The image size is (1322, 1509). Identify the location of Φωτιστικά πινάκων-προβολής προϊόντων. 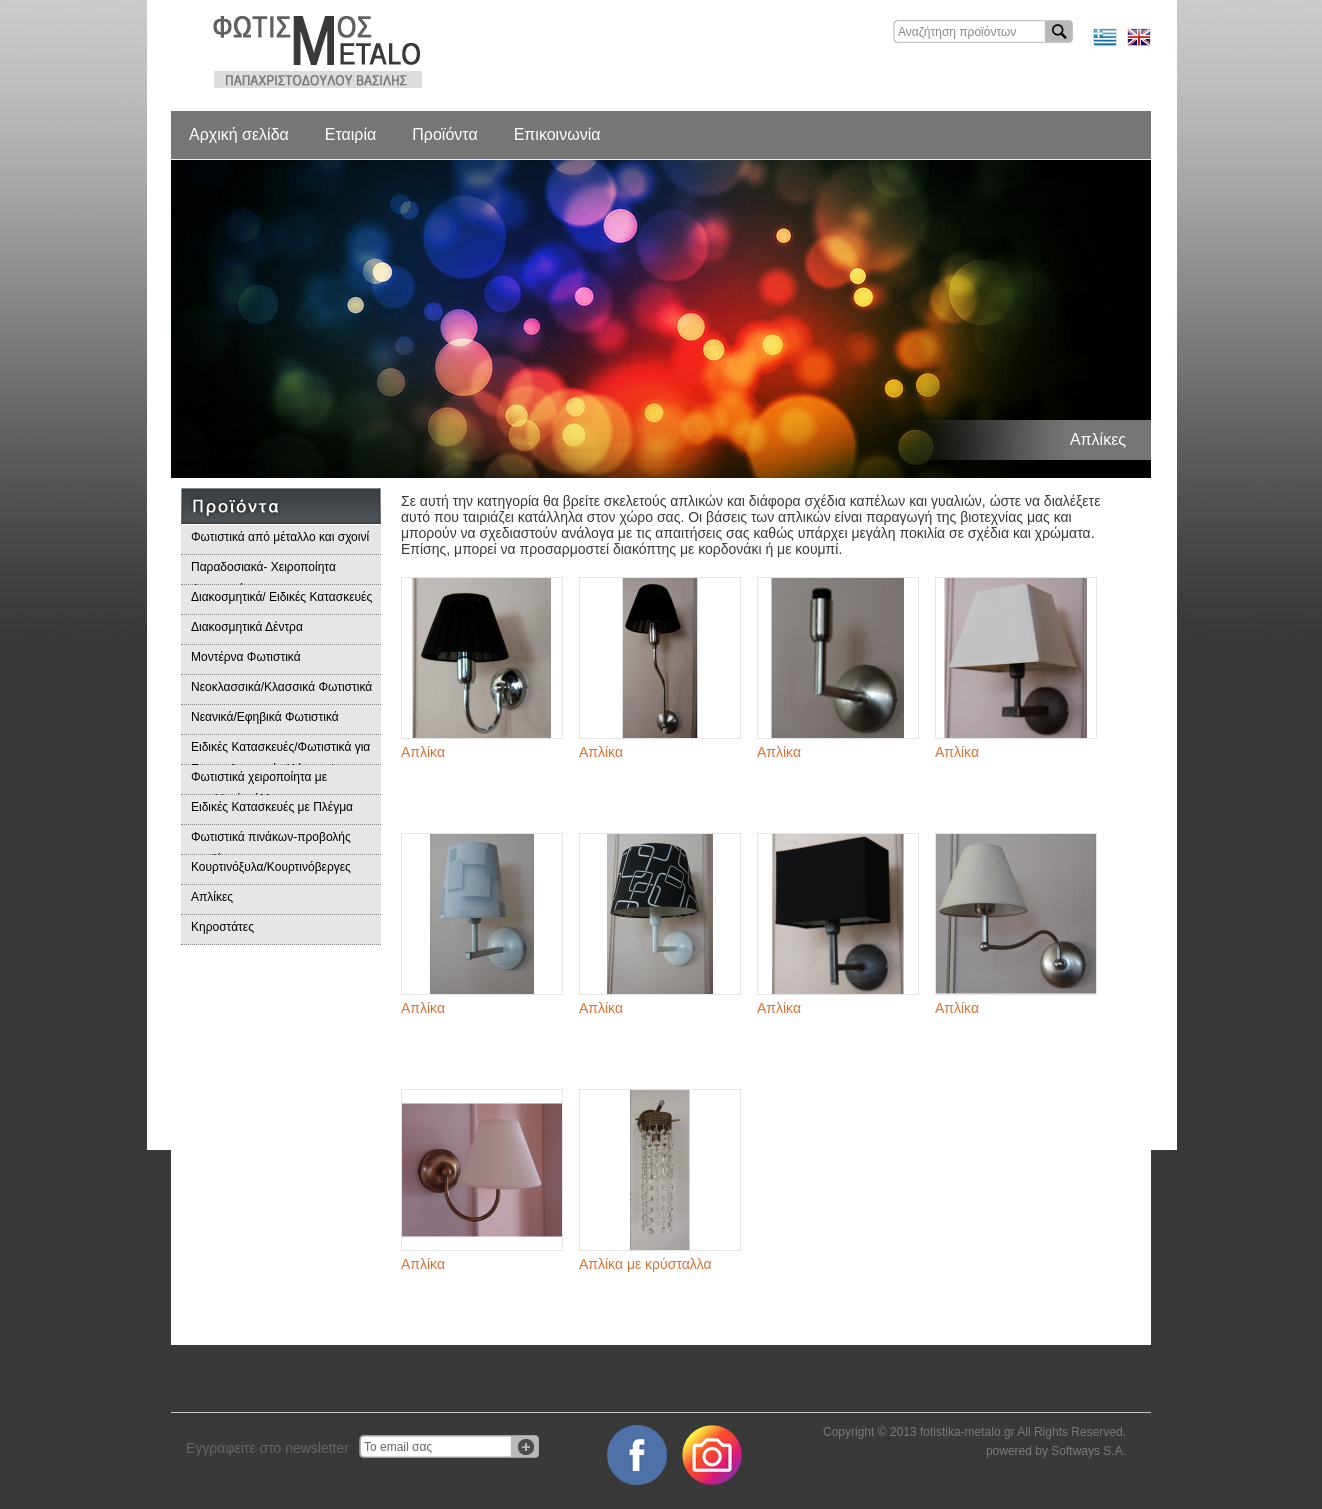
(271, 842).